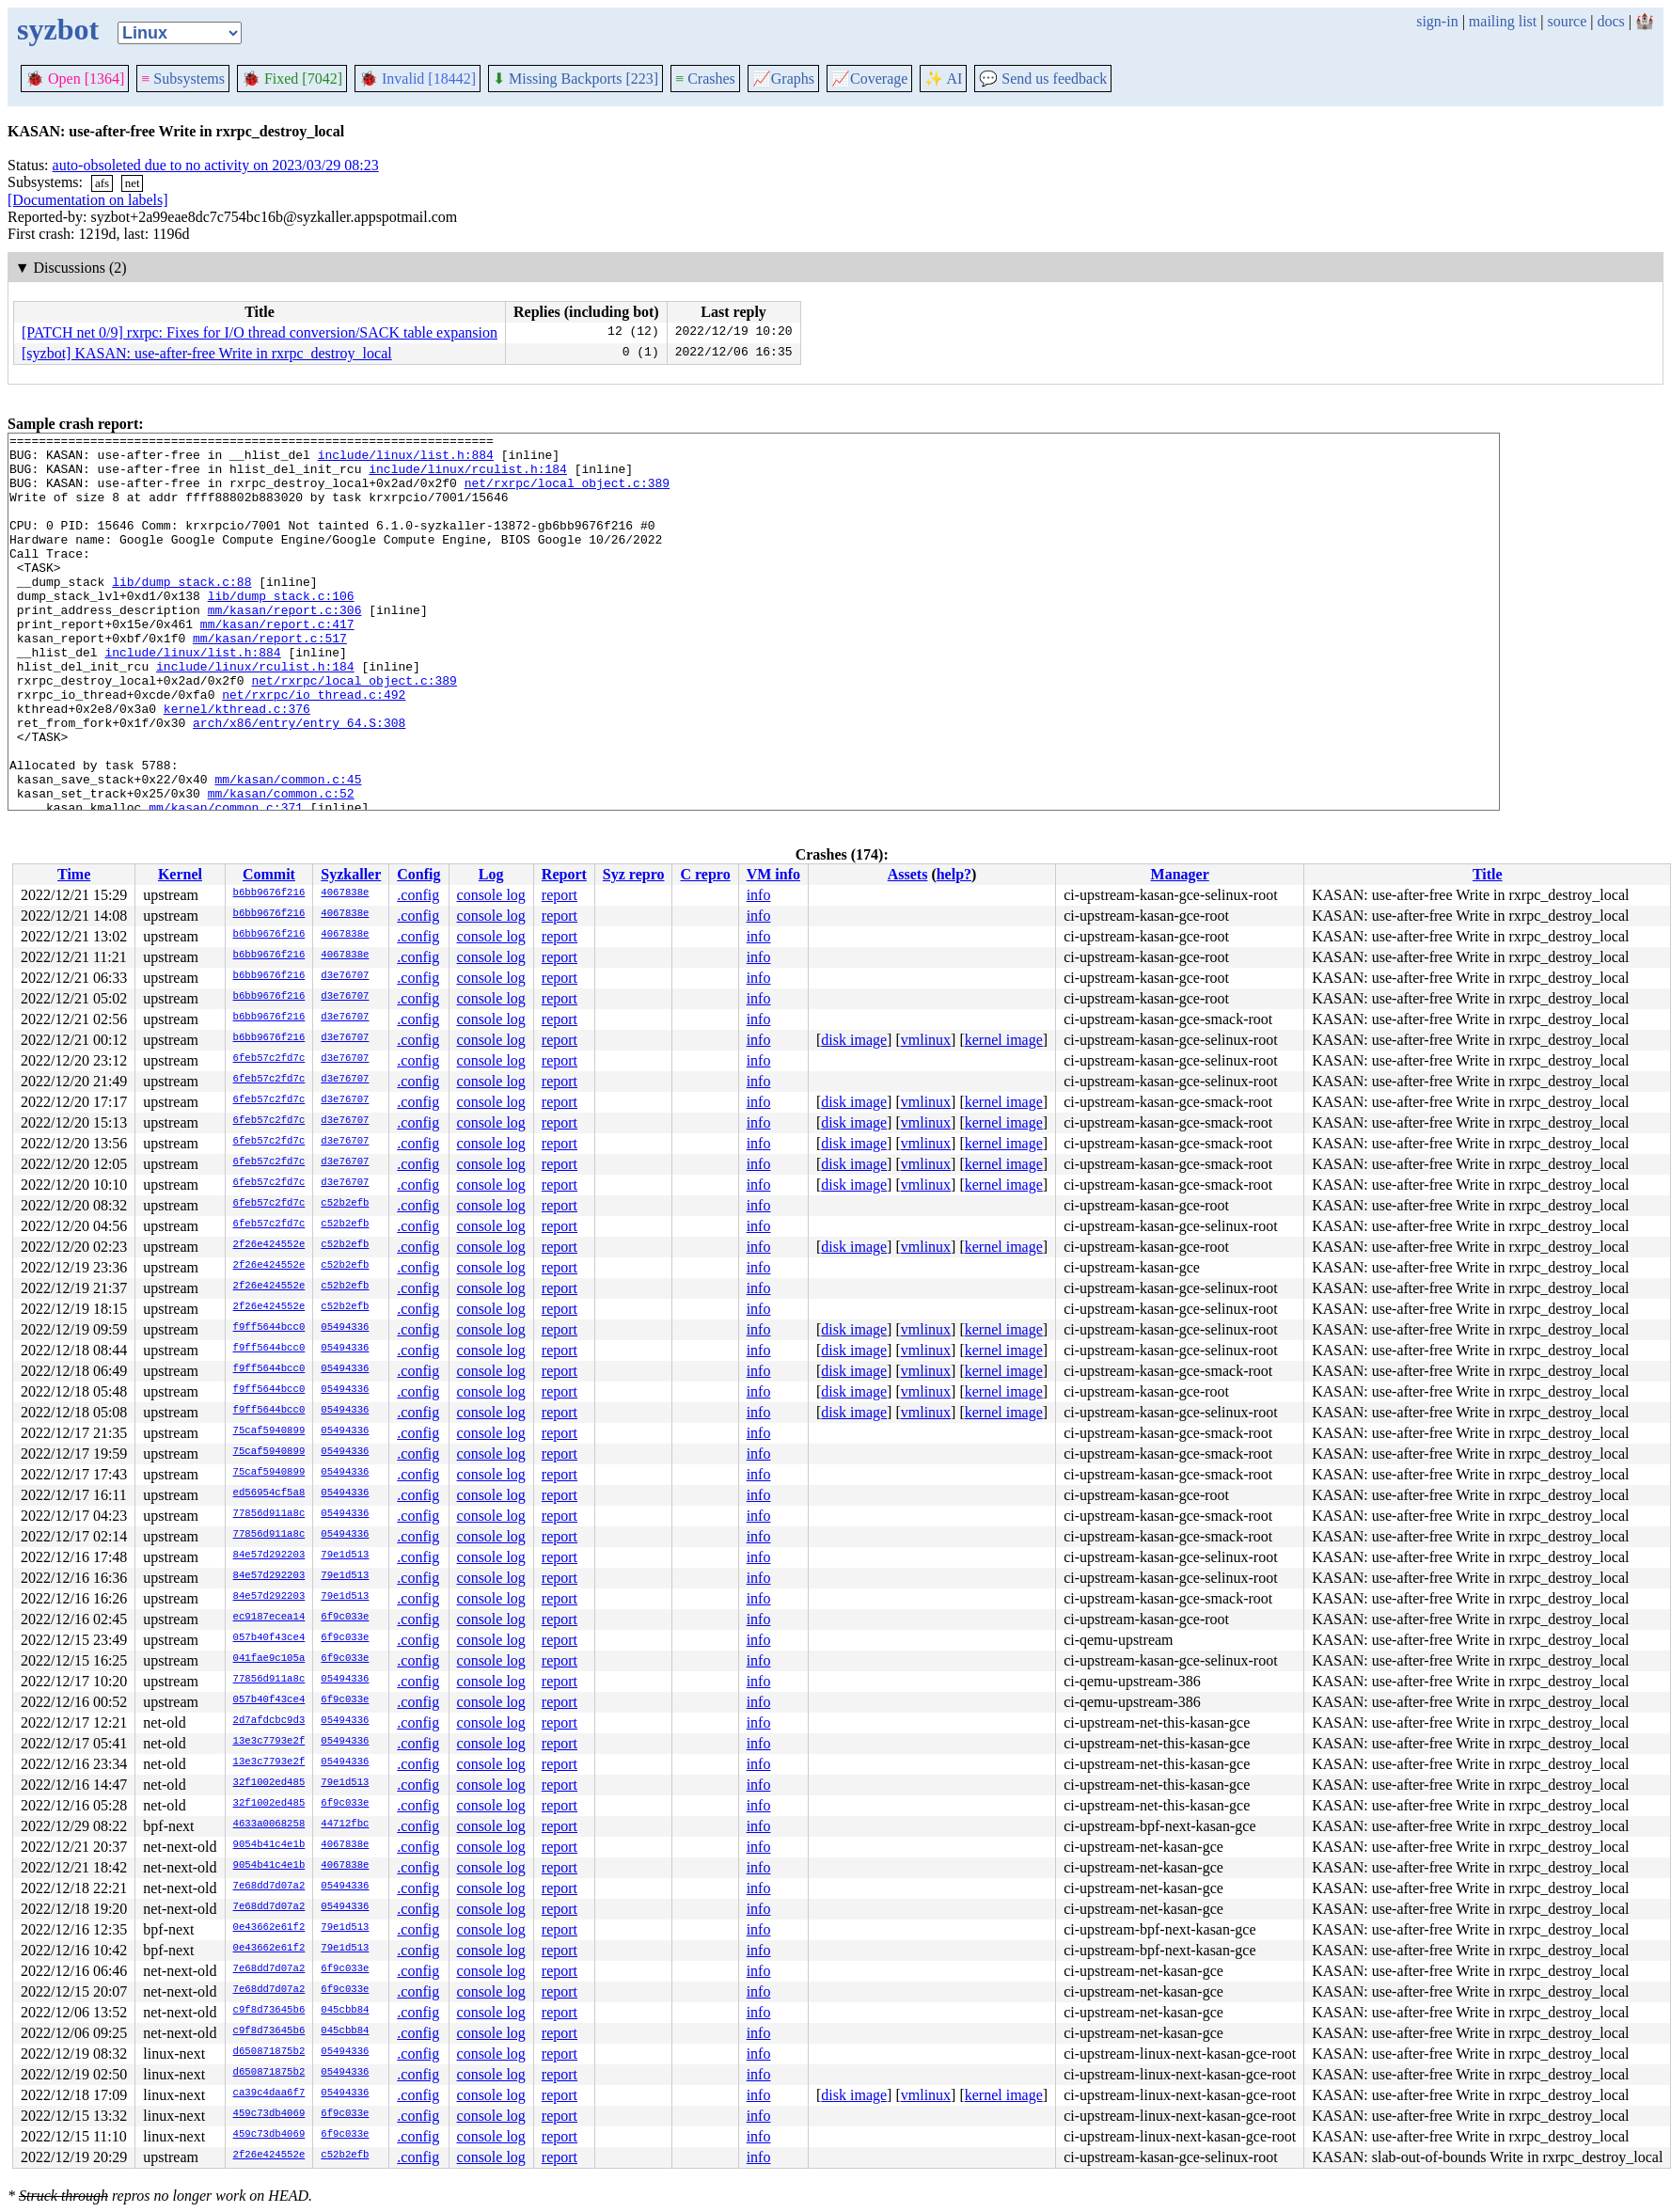 The height and width of the screenshot is (2212, 1671). Describe the element at coordinates (269, 1886) in the screenshot. I see `7e68dd7d07a2` at that location.